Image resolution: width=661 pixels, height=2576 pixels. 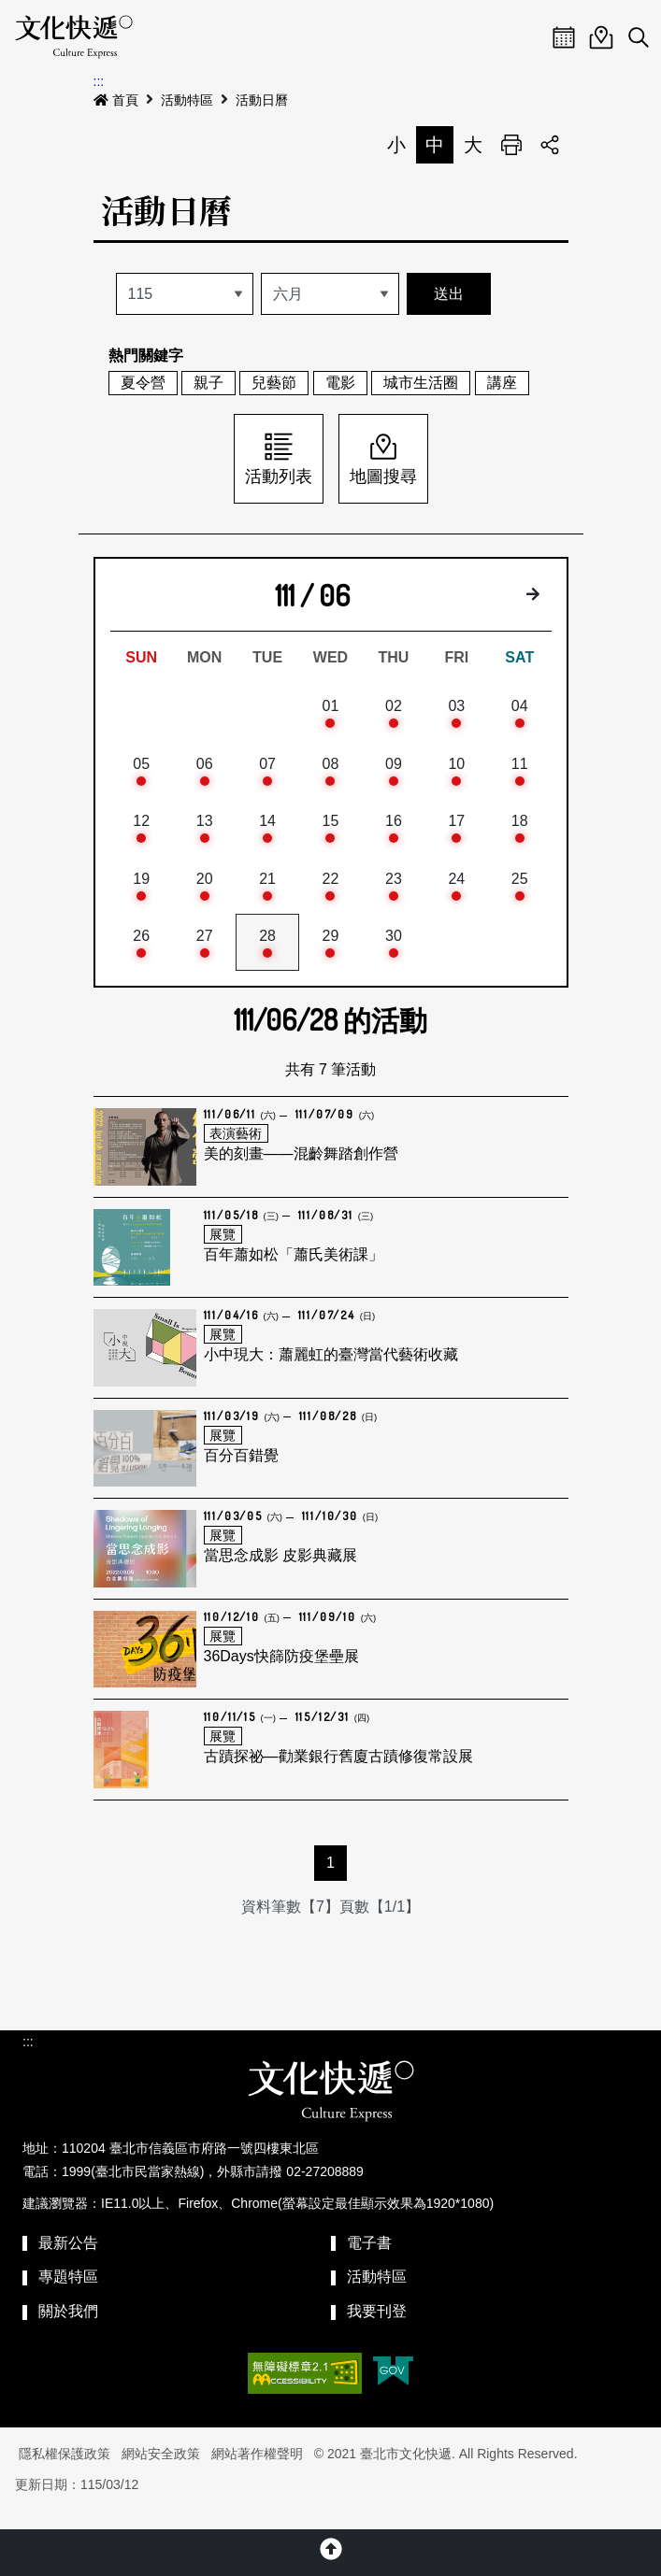 I want to click on 電影, so click(x=340, y=383).